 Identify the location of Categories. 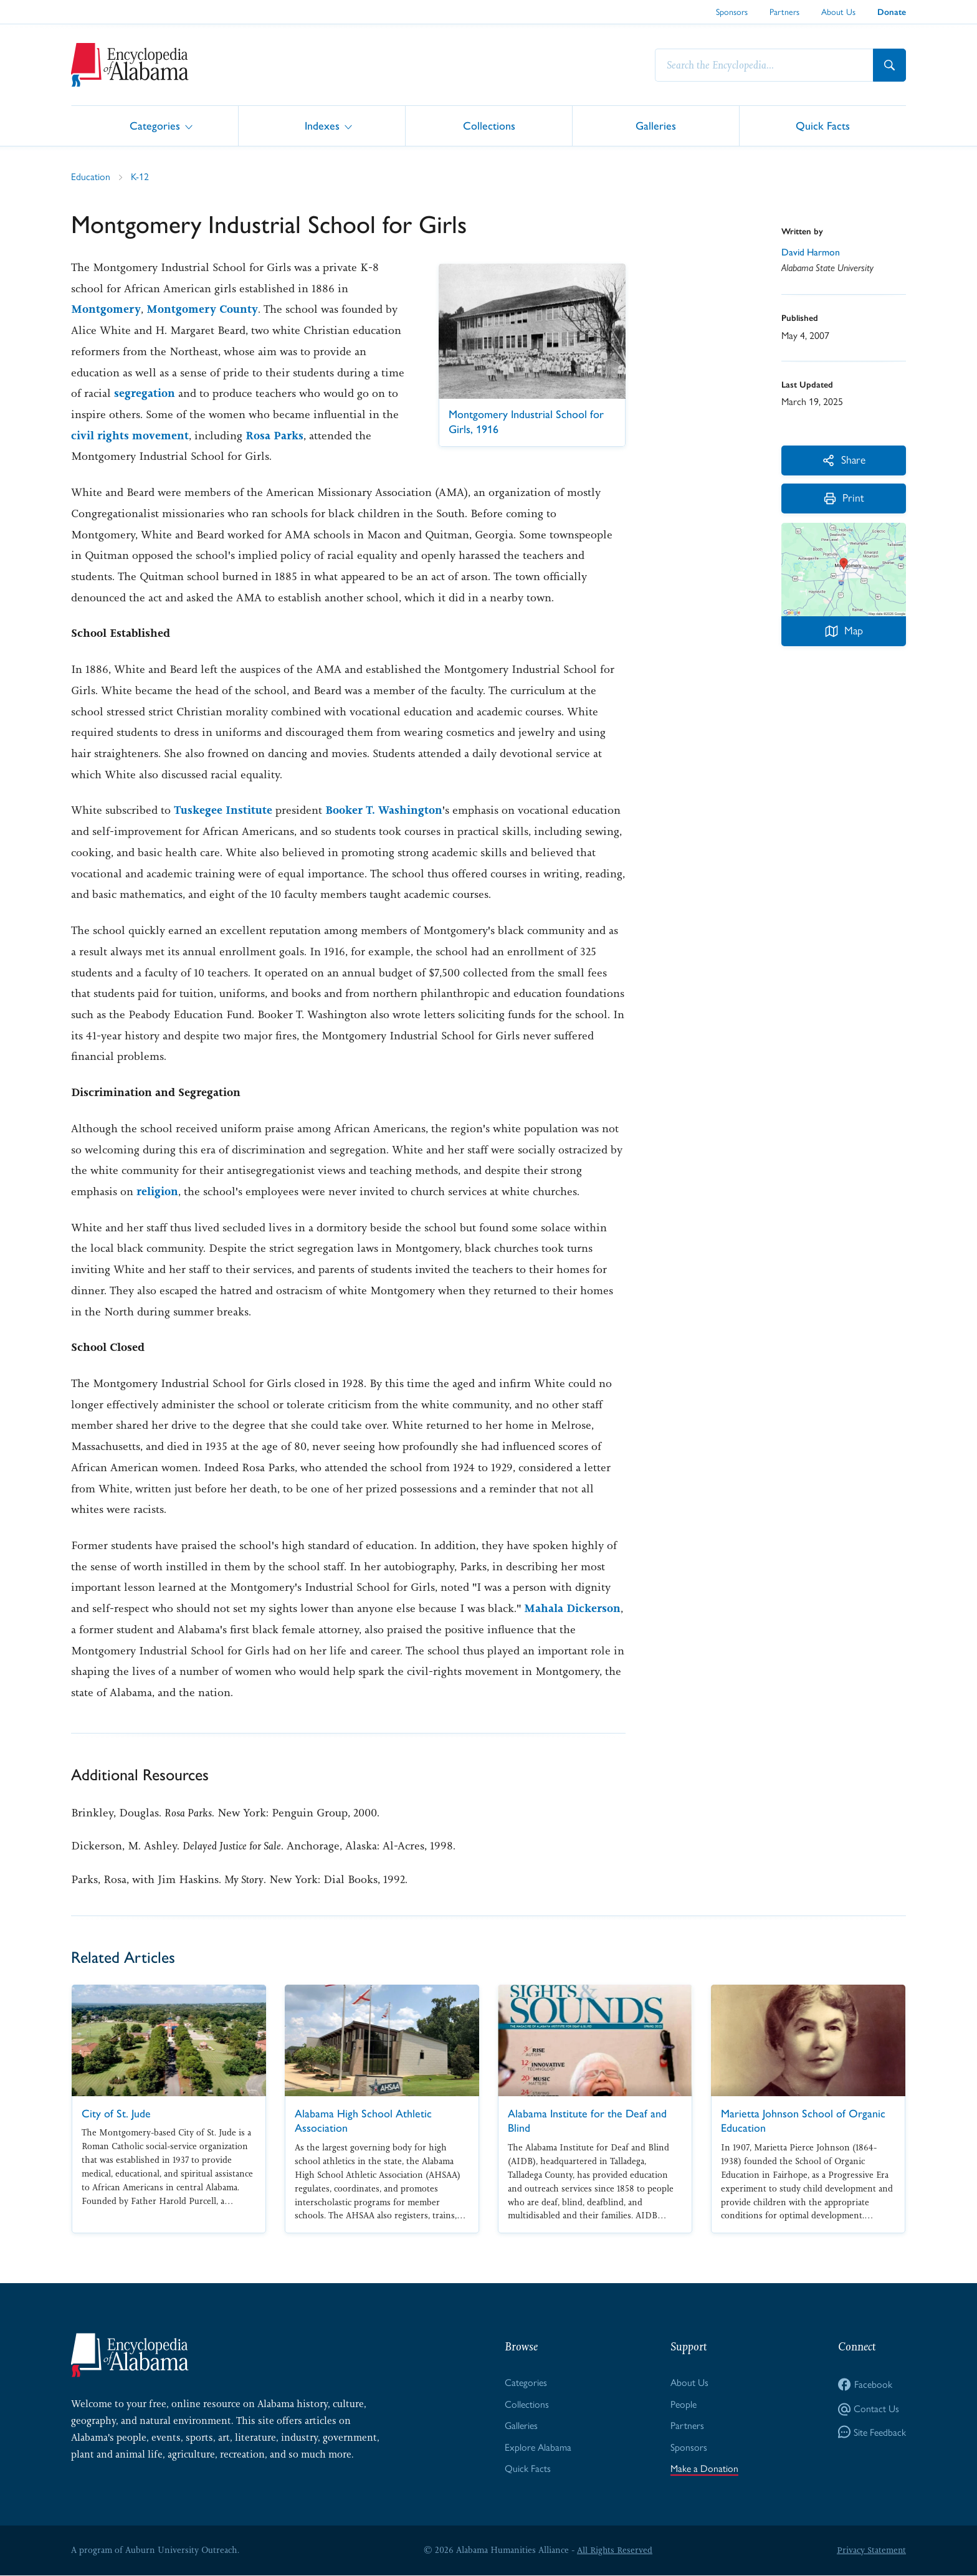
(155, 125).